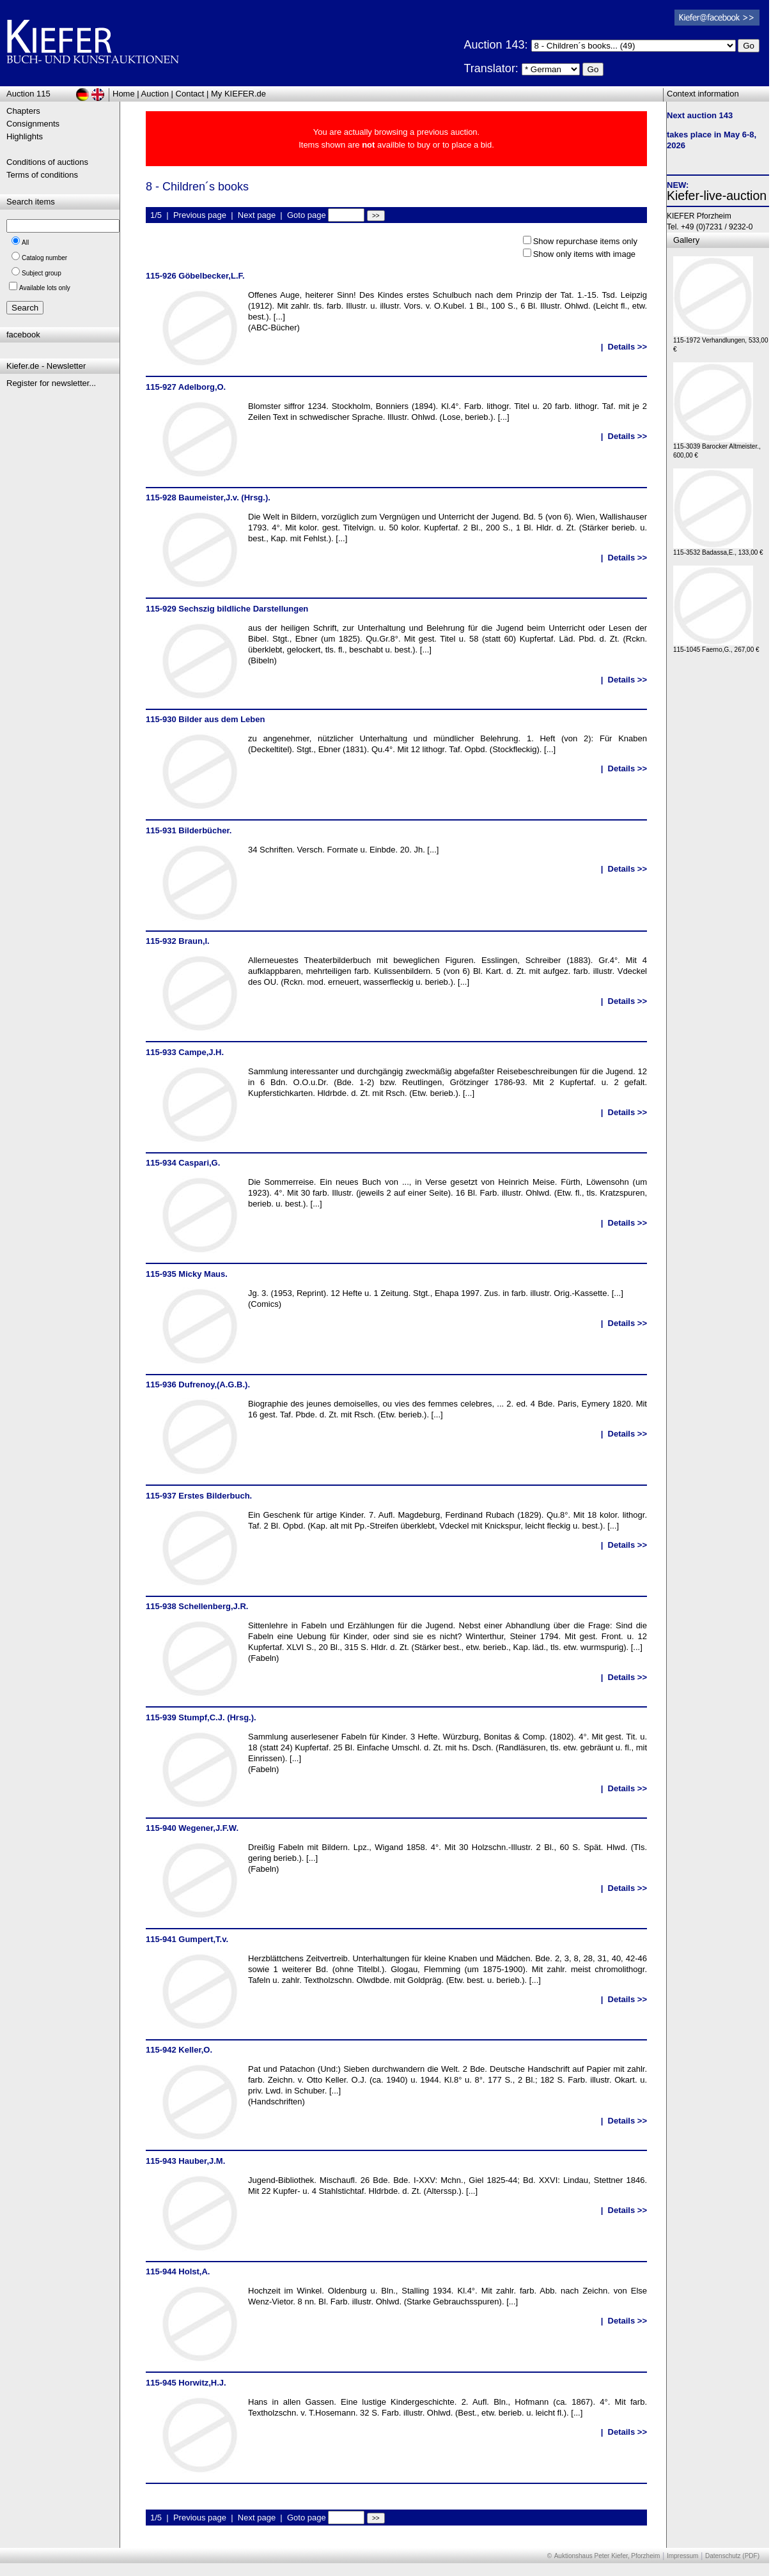 This screenshot has width=771, height=2576. What do you see at coordinates (155, 93) in the screenshot?
I see `Auction` at bounding box center [155, 93].